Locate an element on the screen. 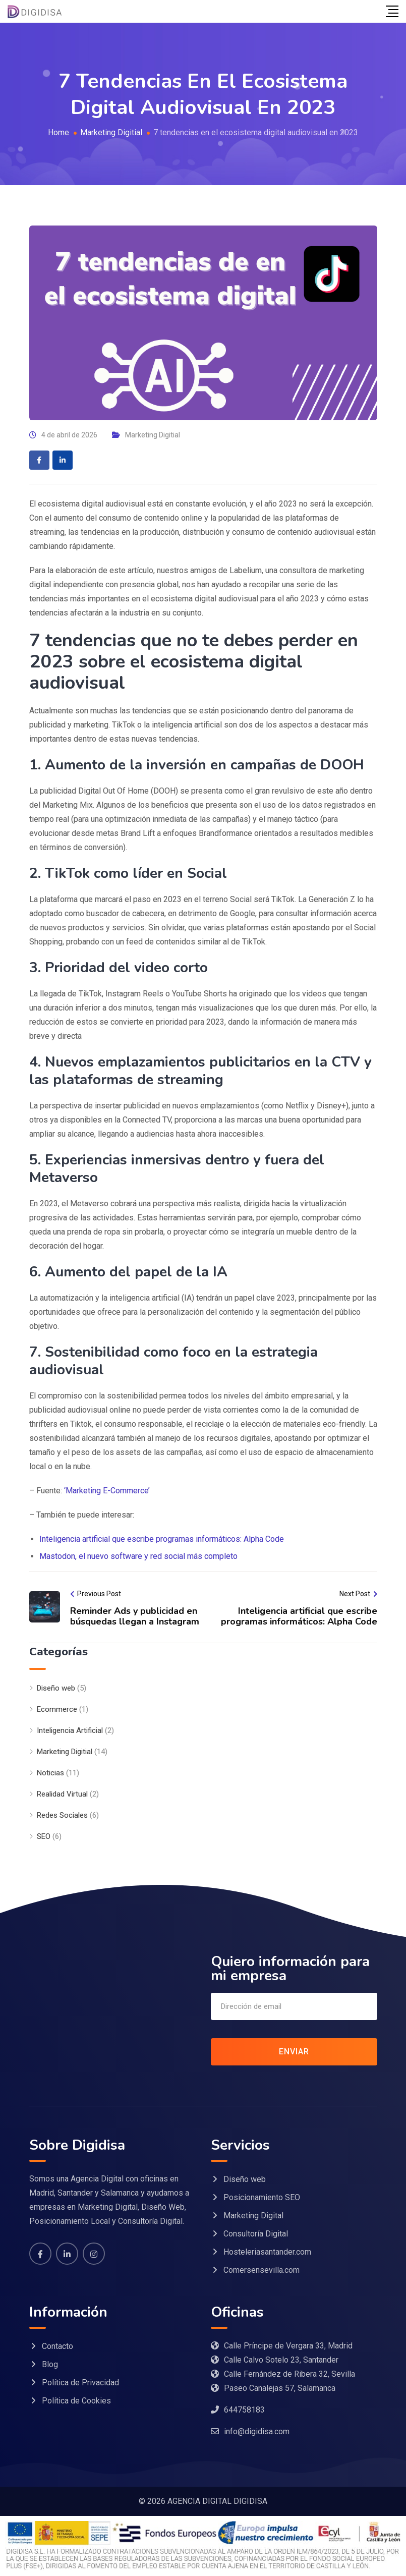  Previous Post is located at coordinates (99, 1594).